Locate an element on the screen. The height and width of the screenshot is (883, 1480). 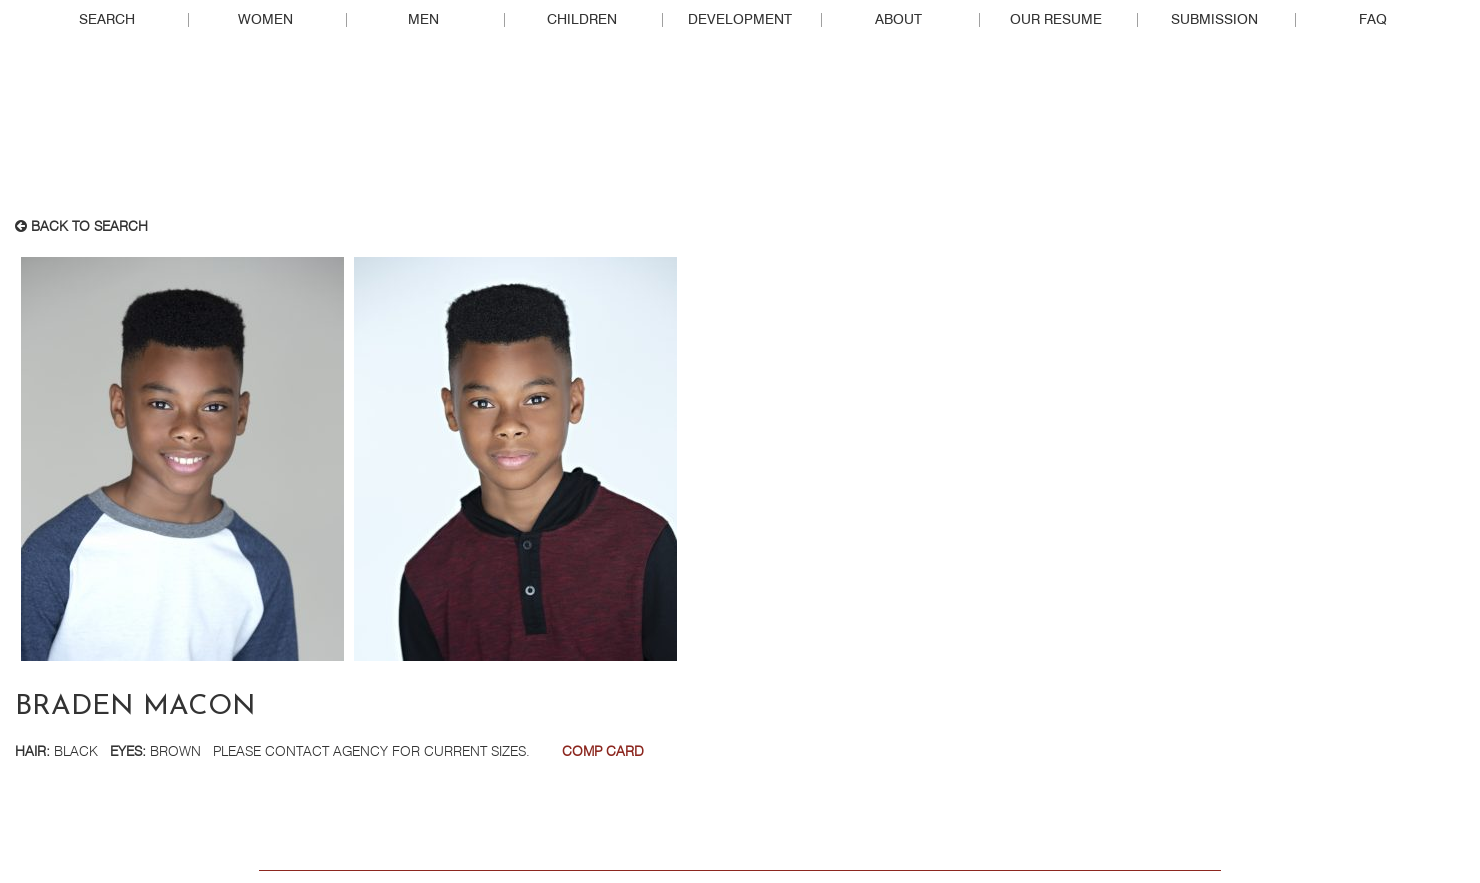
FAQ is located at coordinates (1373, 20).